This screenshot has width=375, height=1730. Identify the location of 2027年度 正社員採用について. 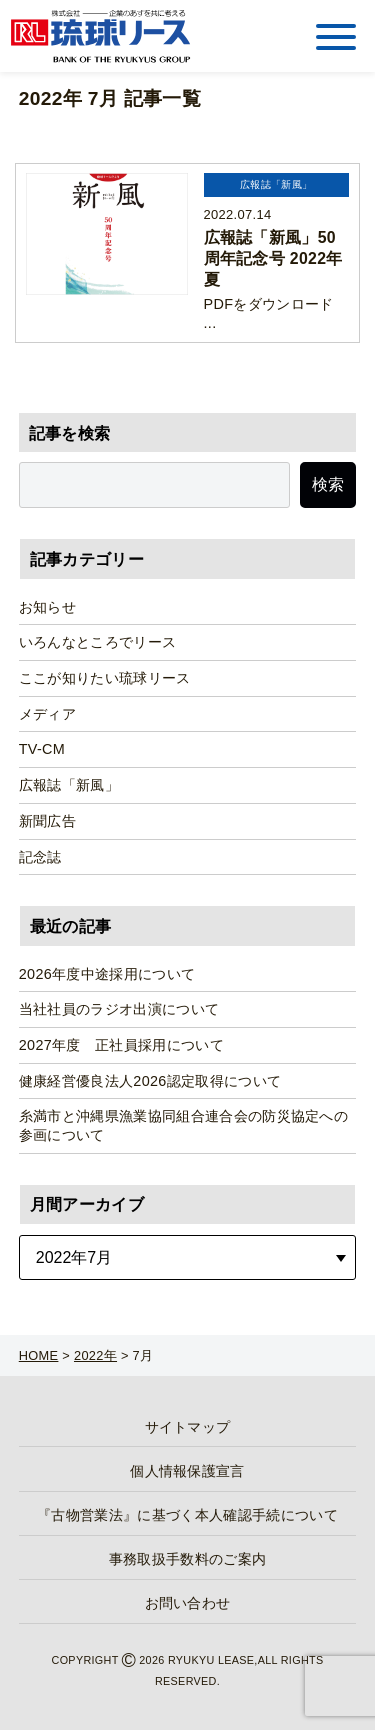
(121, 1045).